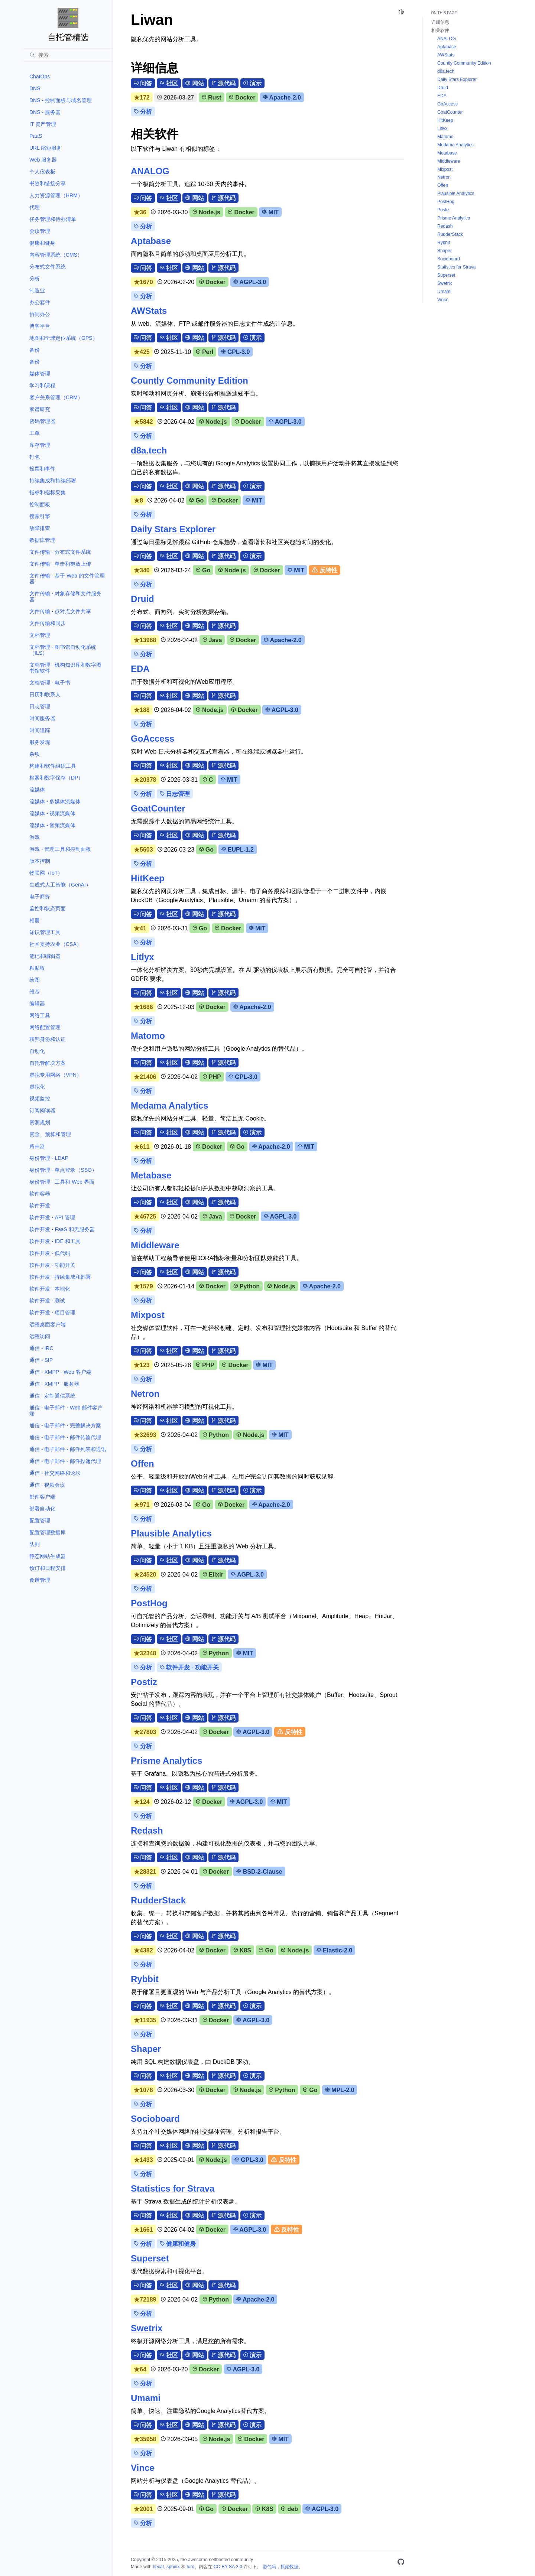  Describe the element at coordinates (47, 1324) in the screenshot. I see `远程桌面客户端` at that location.